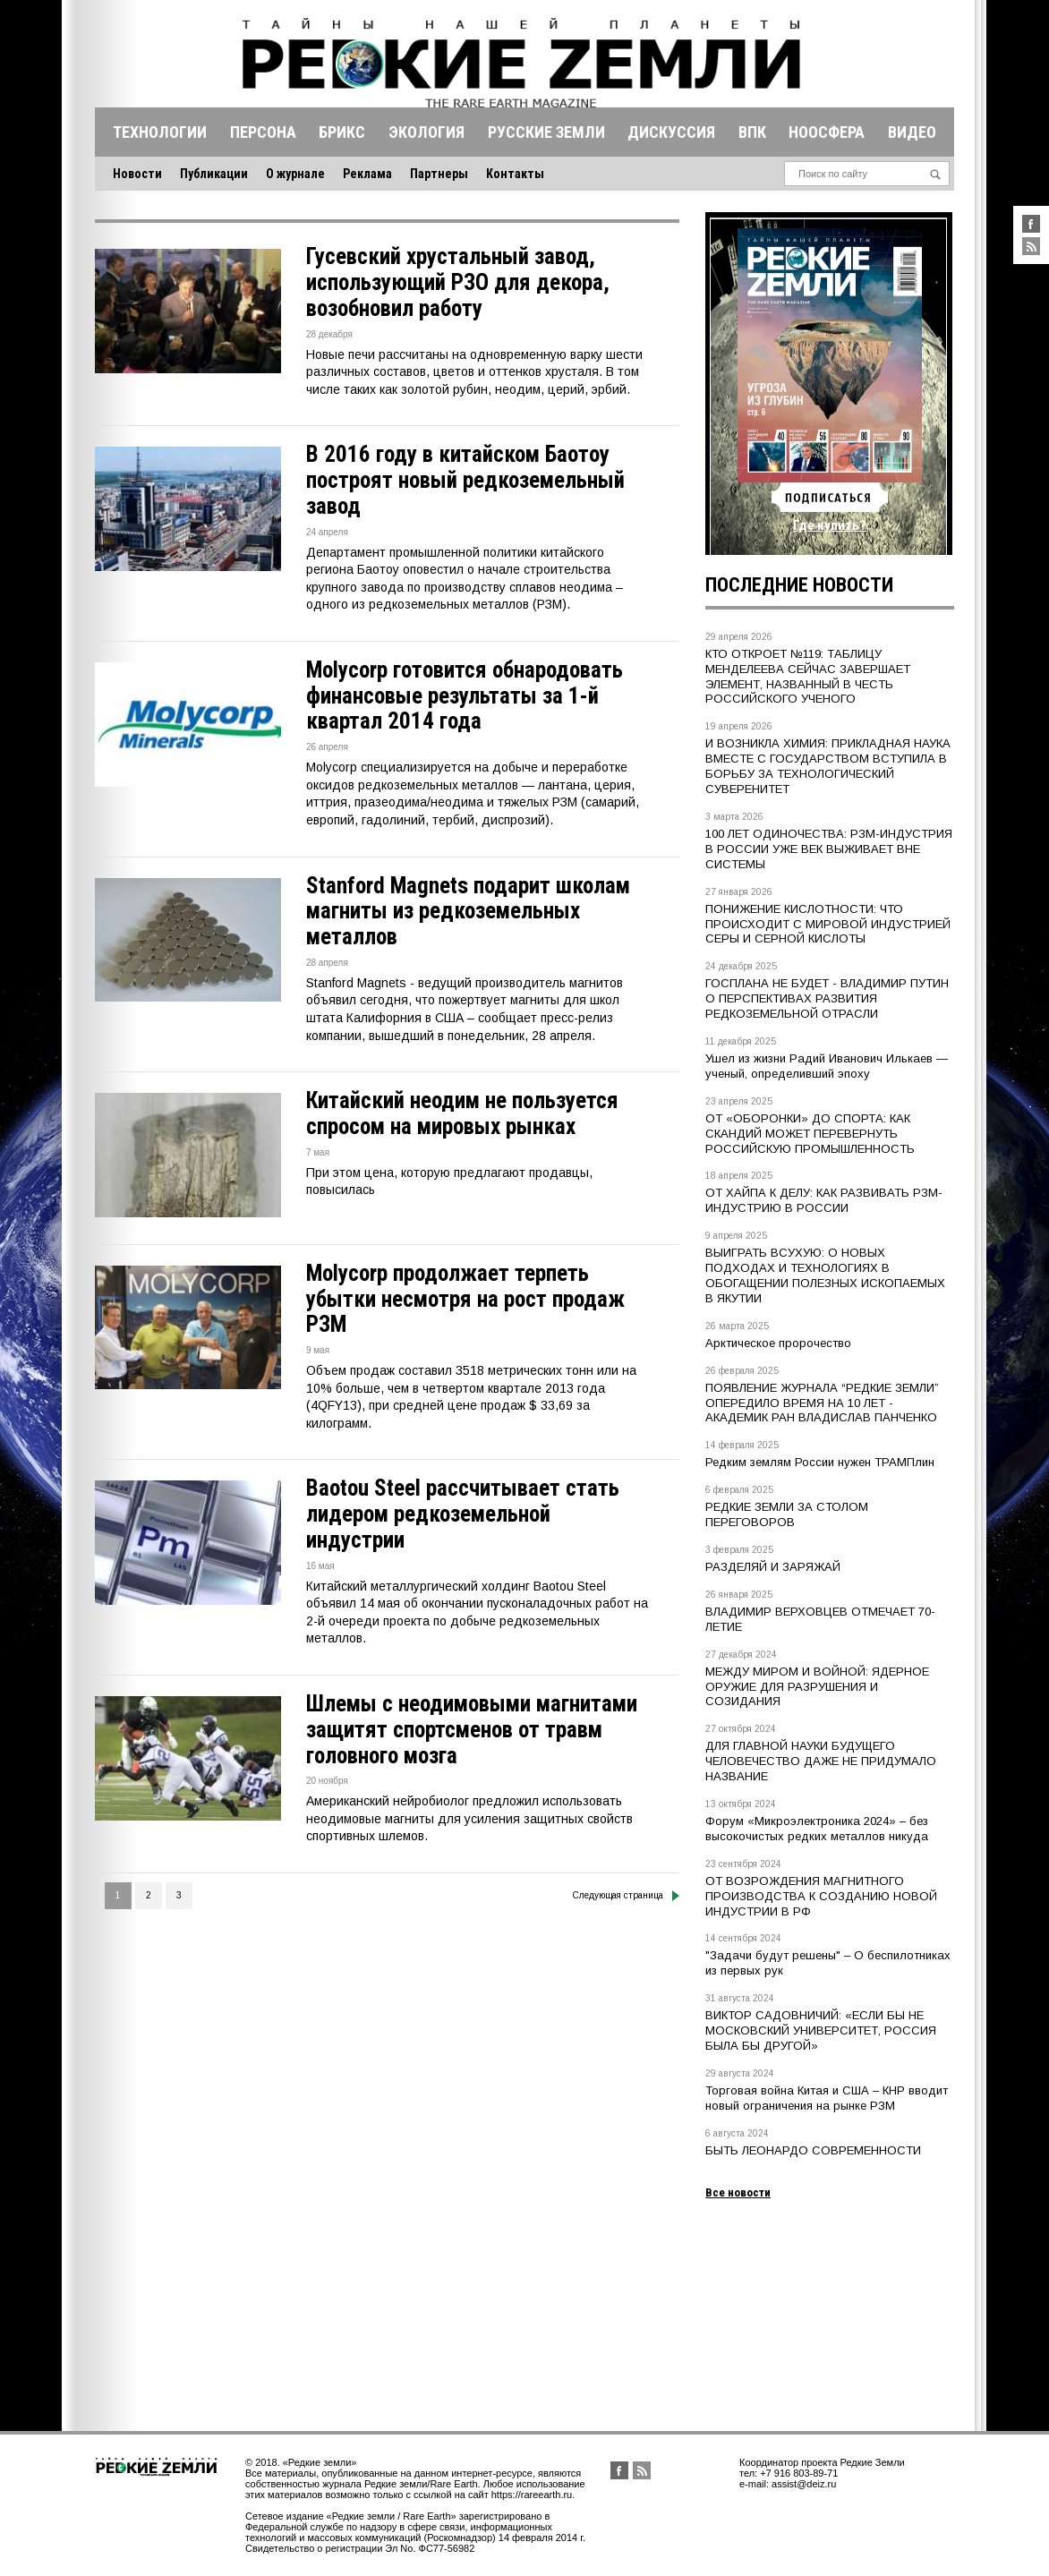  What do you see at coordinates (817, 1687) in the screenshot?
I see `МЕЖДУ МИРОМ И ВОЙНОЙ: ЯДЕРНОЕ ОРУЖИЕ ДЛЯ РАЗРУШЕНИЯ И СОЗИДАНИЯ` at bounding box center [817, 1687].